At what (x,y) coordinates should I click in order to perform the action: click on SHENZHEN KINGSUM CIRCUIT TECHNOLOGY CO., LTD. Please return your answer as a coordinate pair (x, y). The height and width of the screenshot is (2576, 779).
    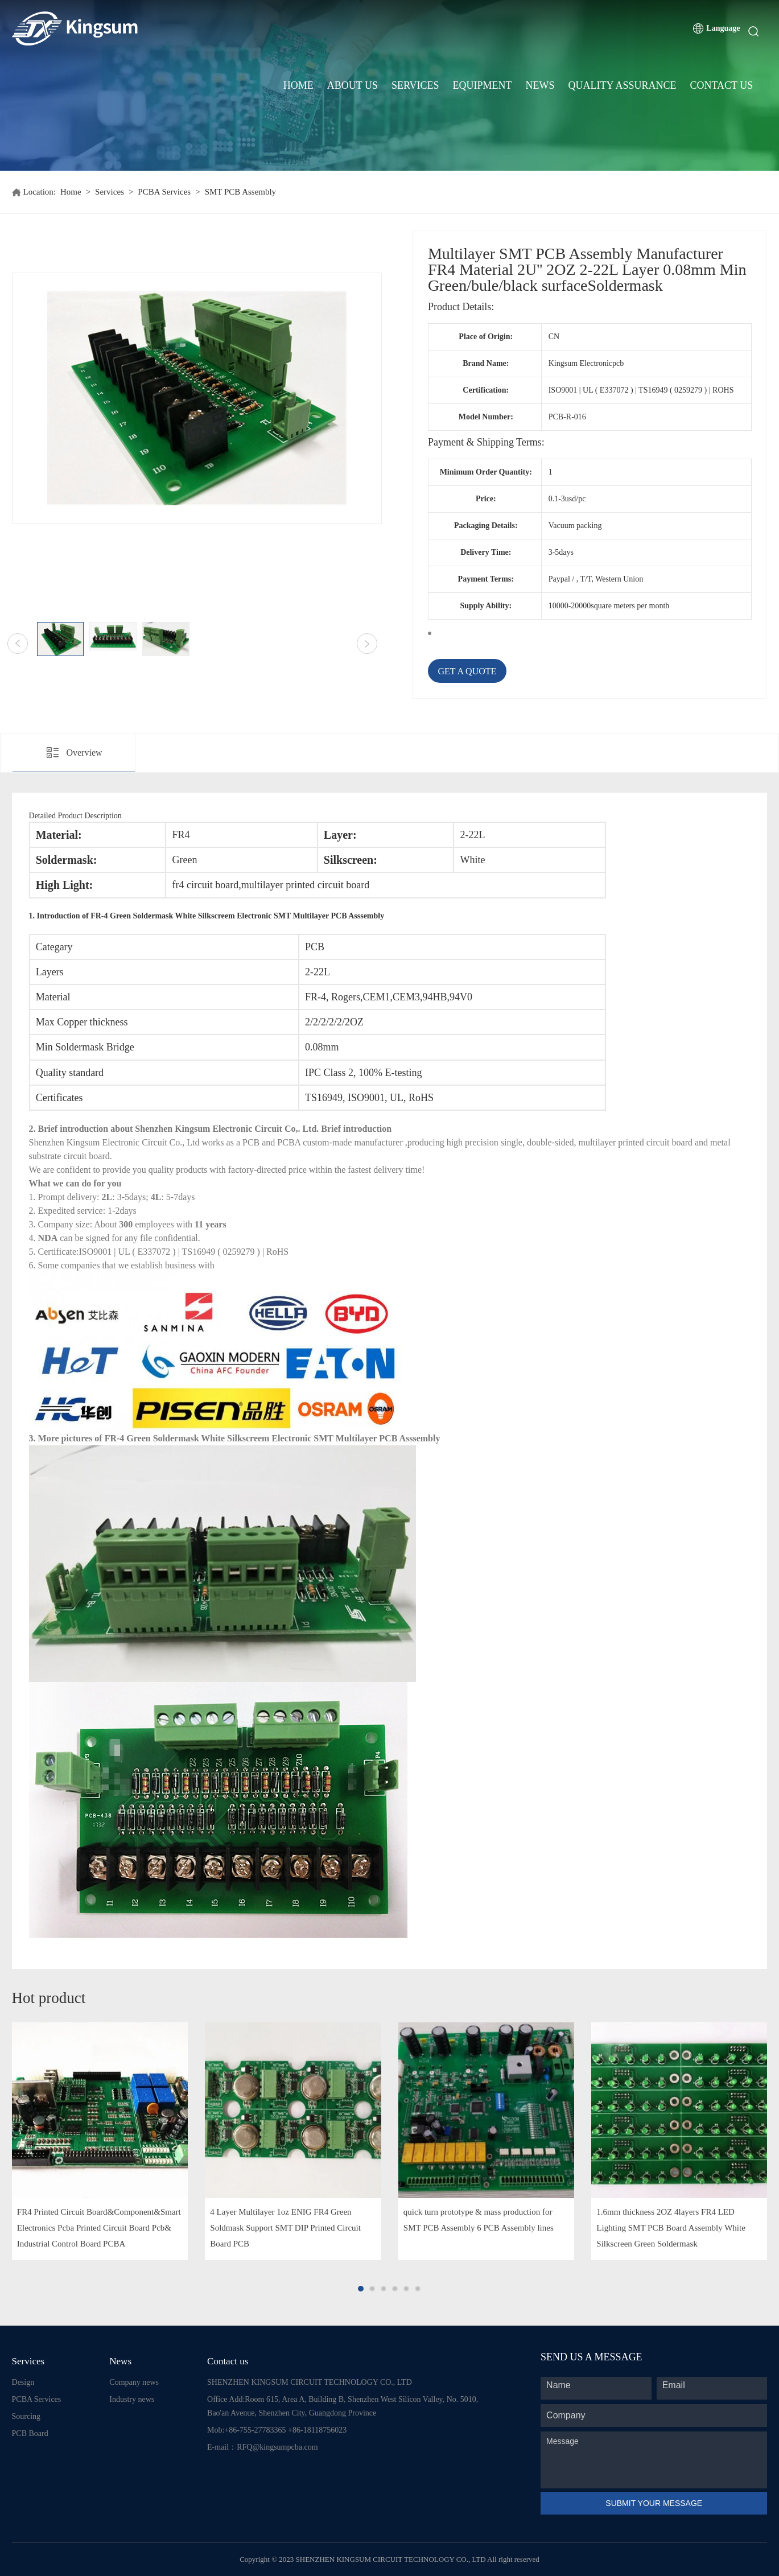
    Looking at the image, I should click on (309, 2382).